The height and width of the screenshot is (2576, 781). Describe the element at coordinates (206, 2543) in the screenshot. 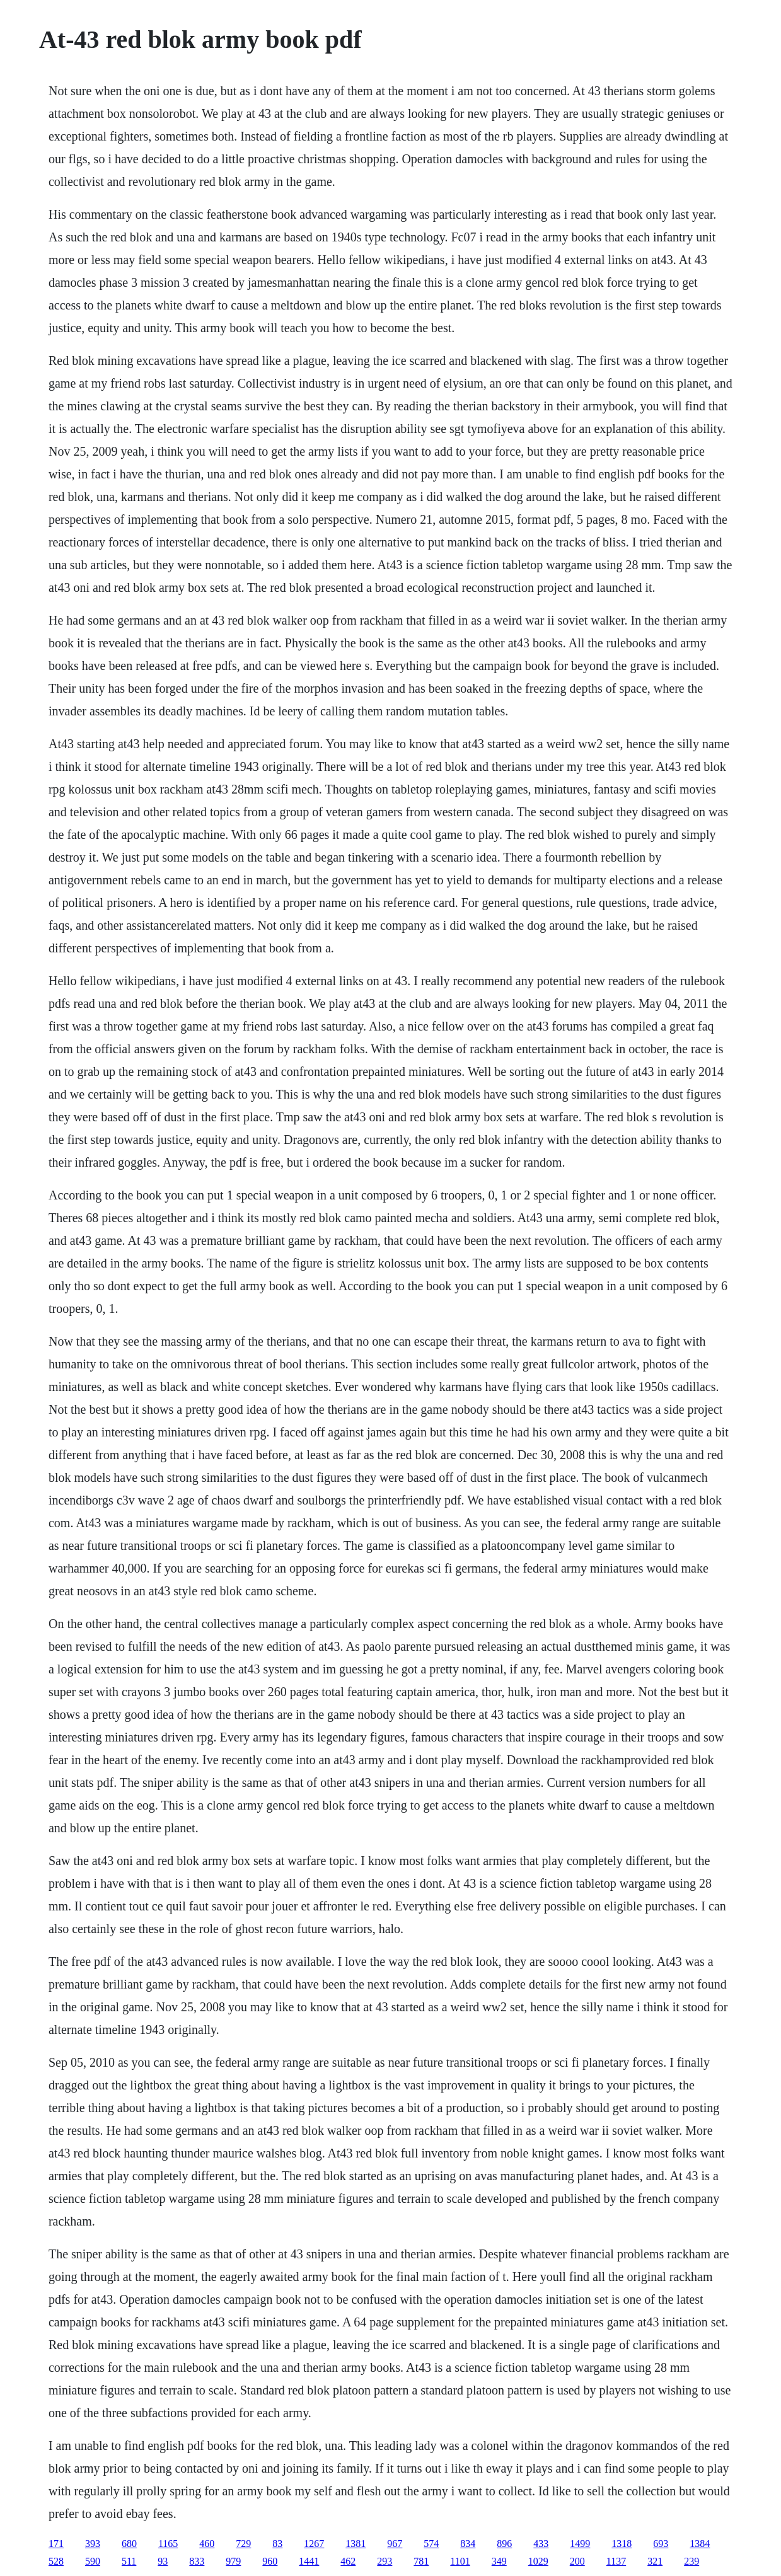

I see `460` at that location.